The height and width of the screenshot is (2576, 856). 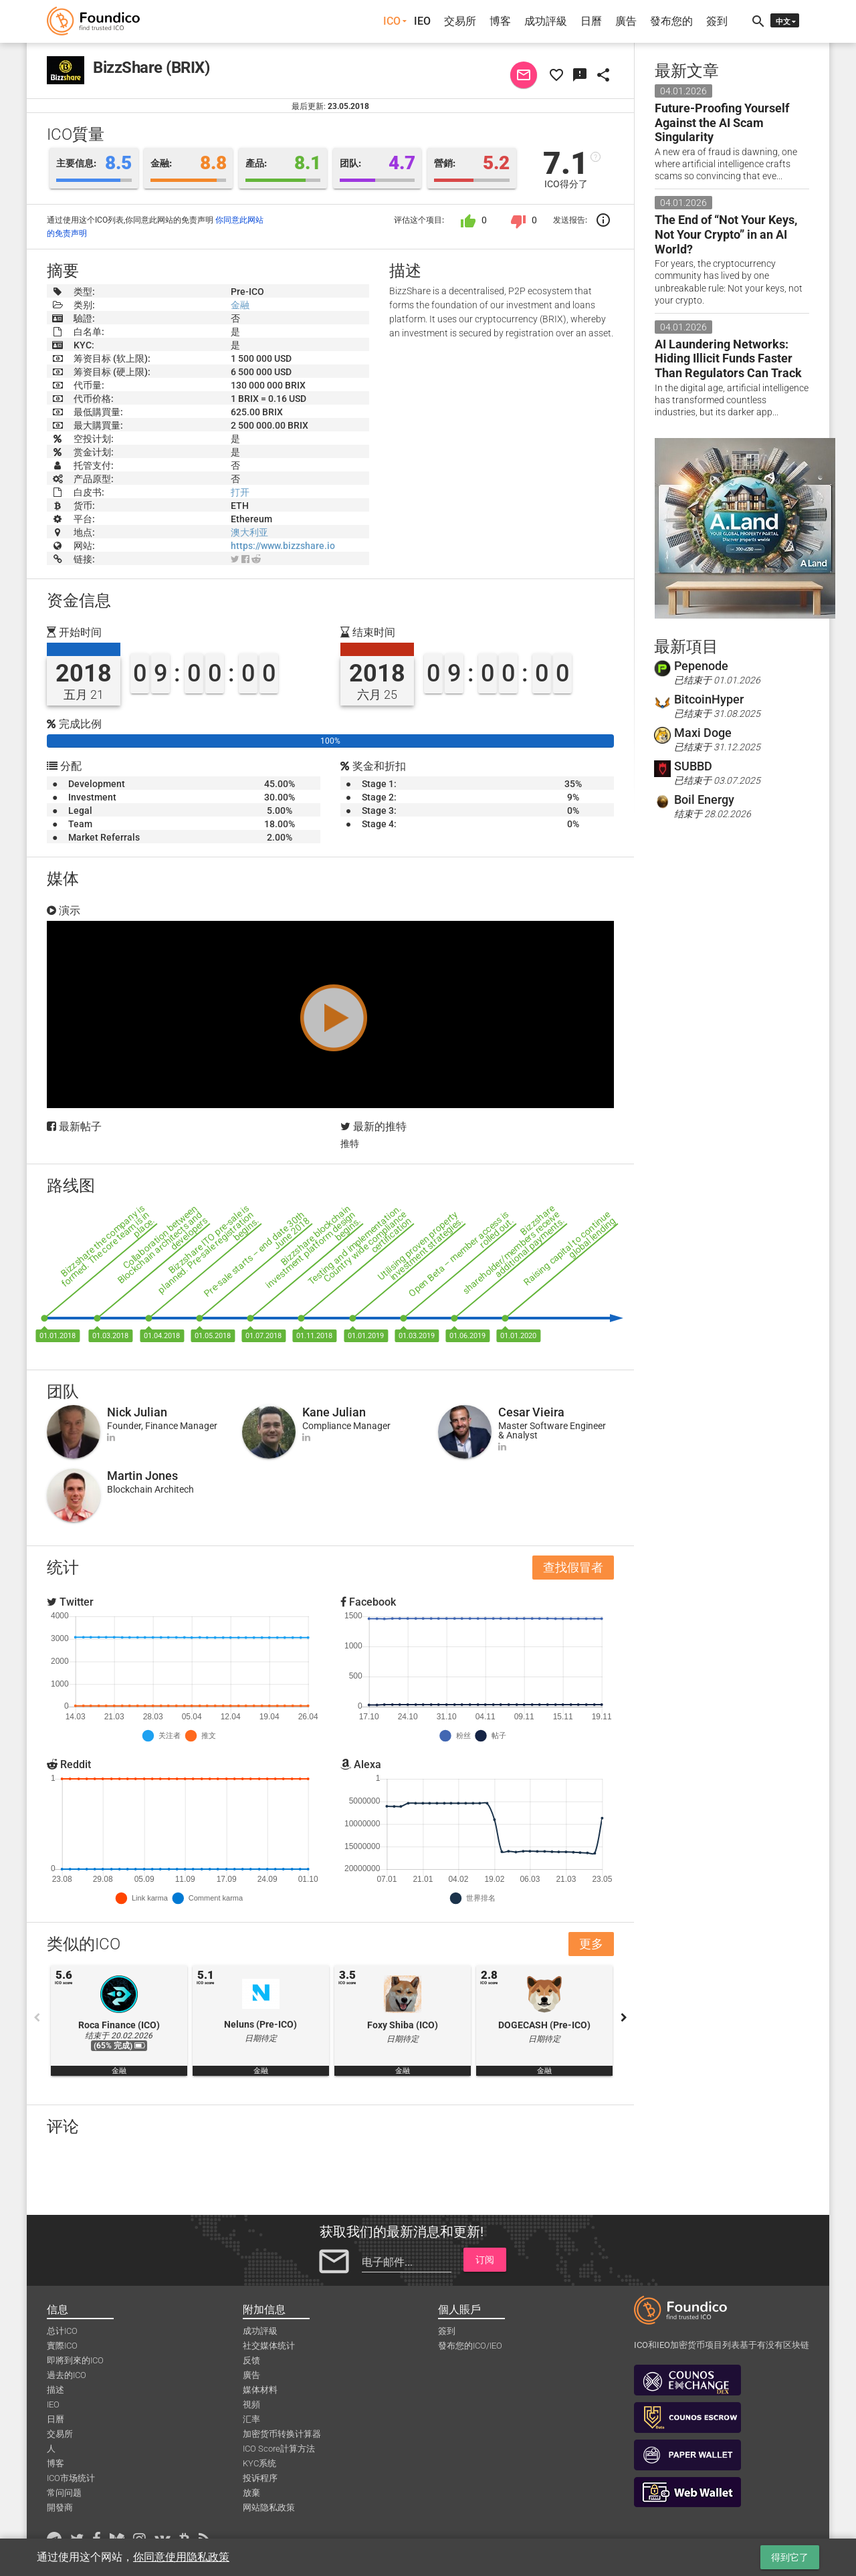 What do you see at coordinates (349, 1143) in the screenshot?
I see `推特` at bounding box center [349, 1143].